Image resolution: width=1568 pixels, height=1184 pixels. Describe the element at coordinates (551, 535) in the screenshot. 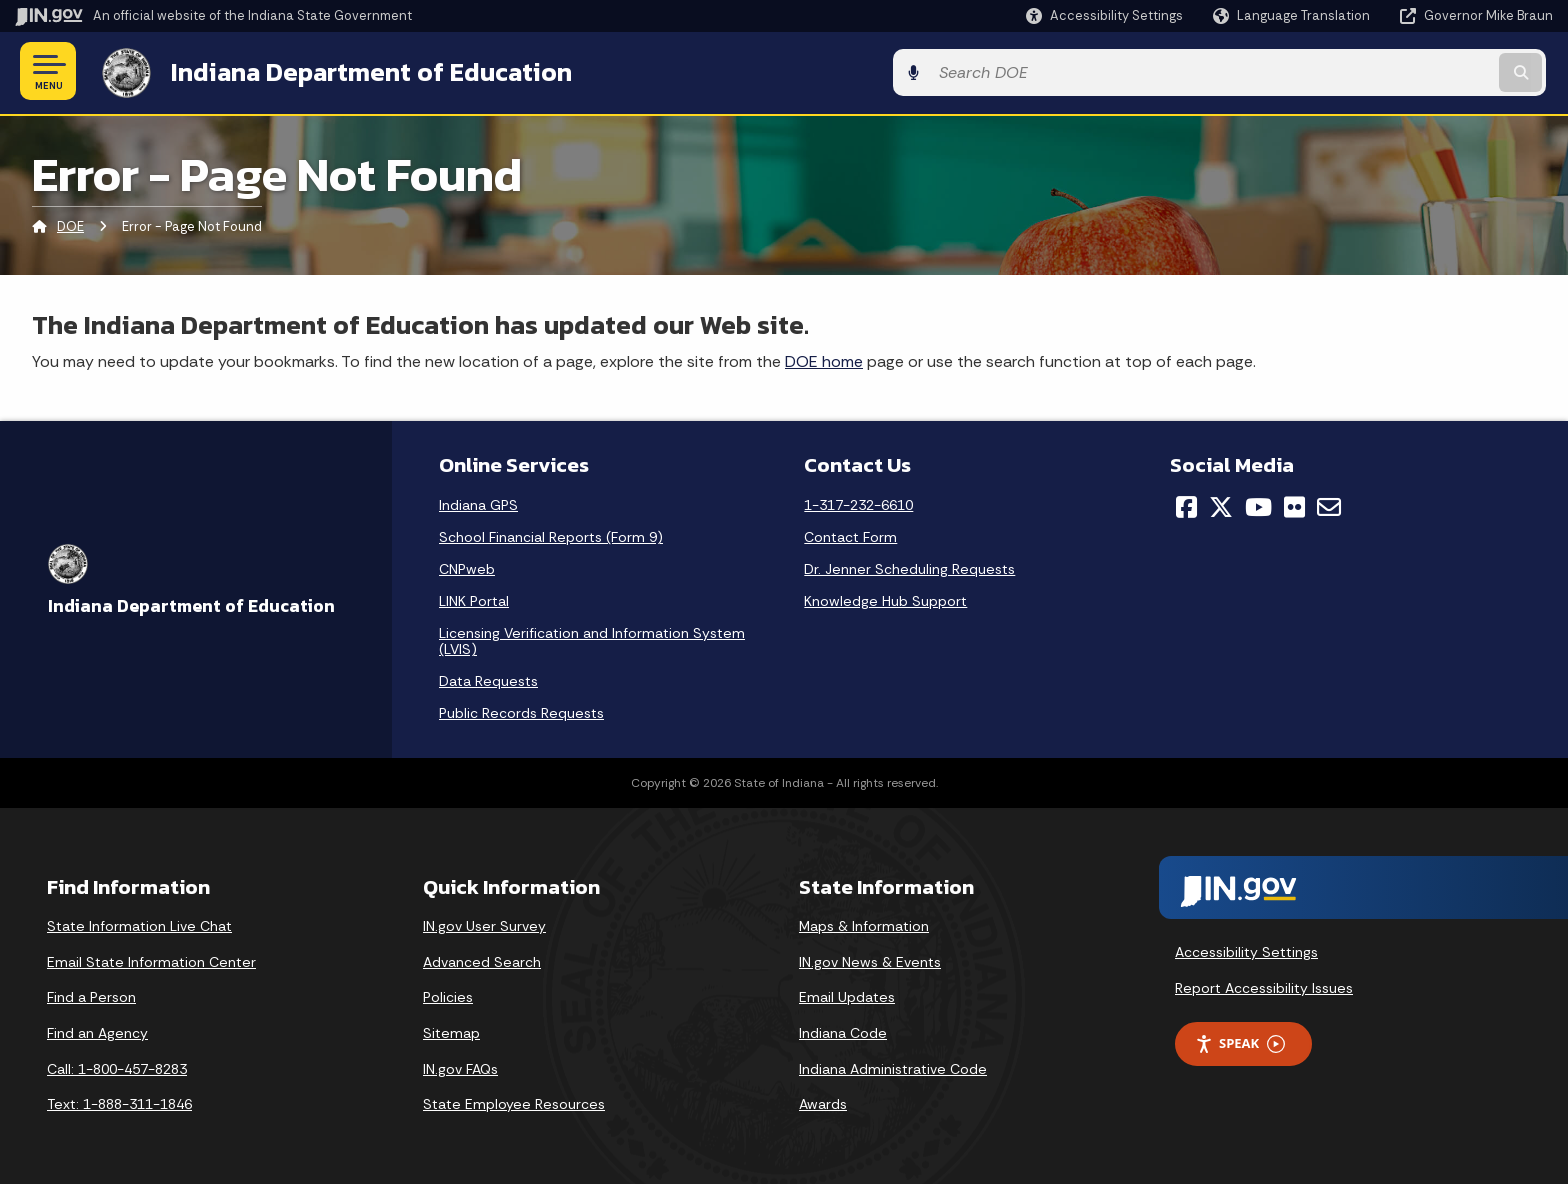

I see `School Financial Reports (Form 9)` at that location.